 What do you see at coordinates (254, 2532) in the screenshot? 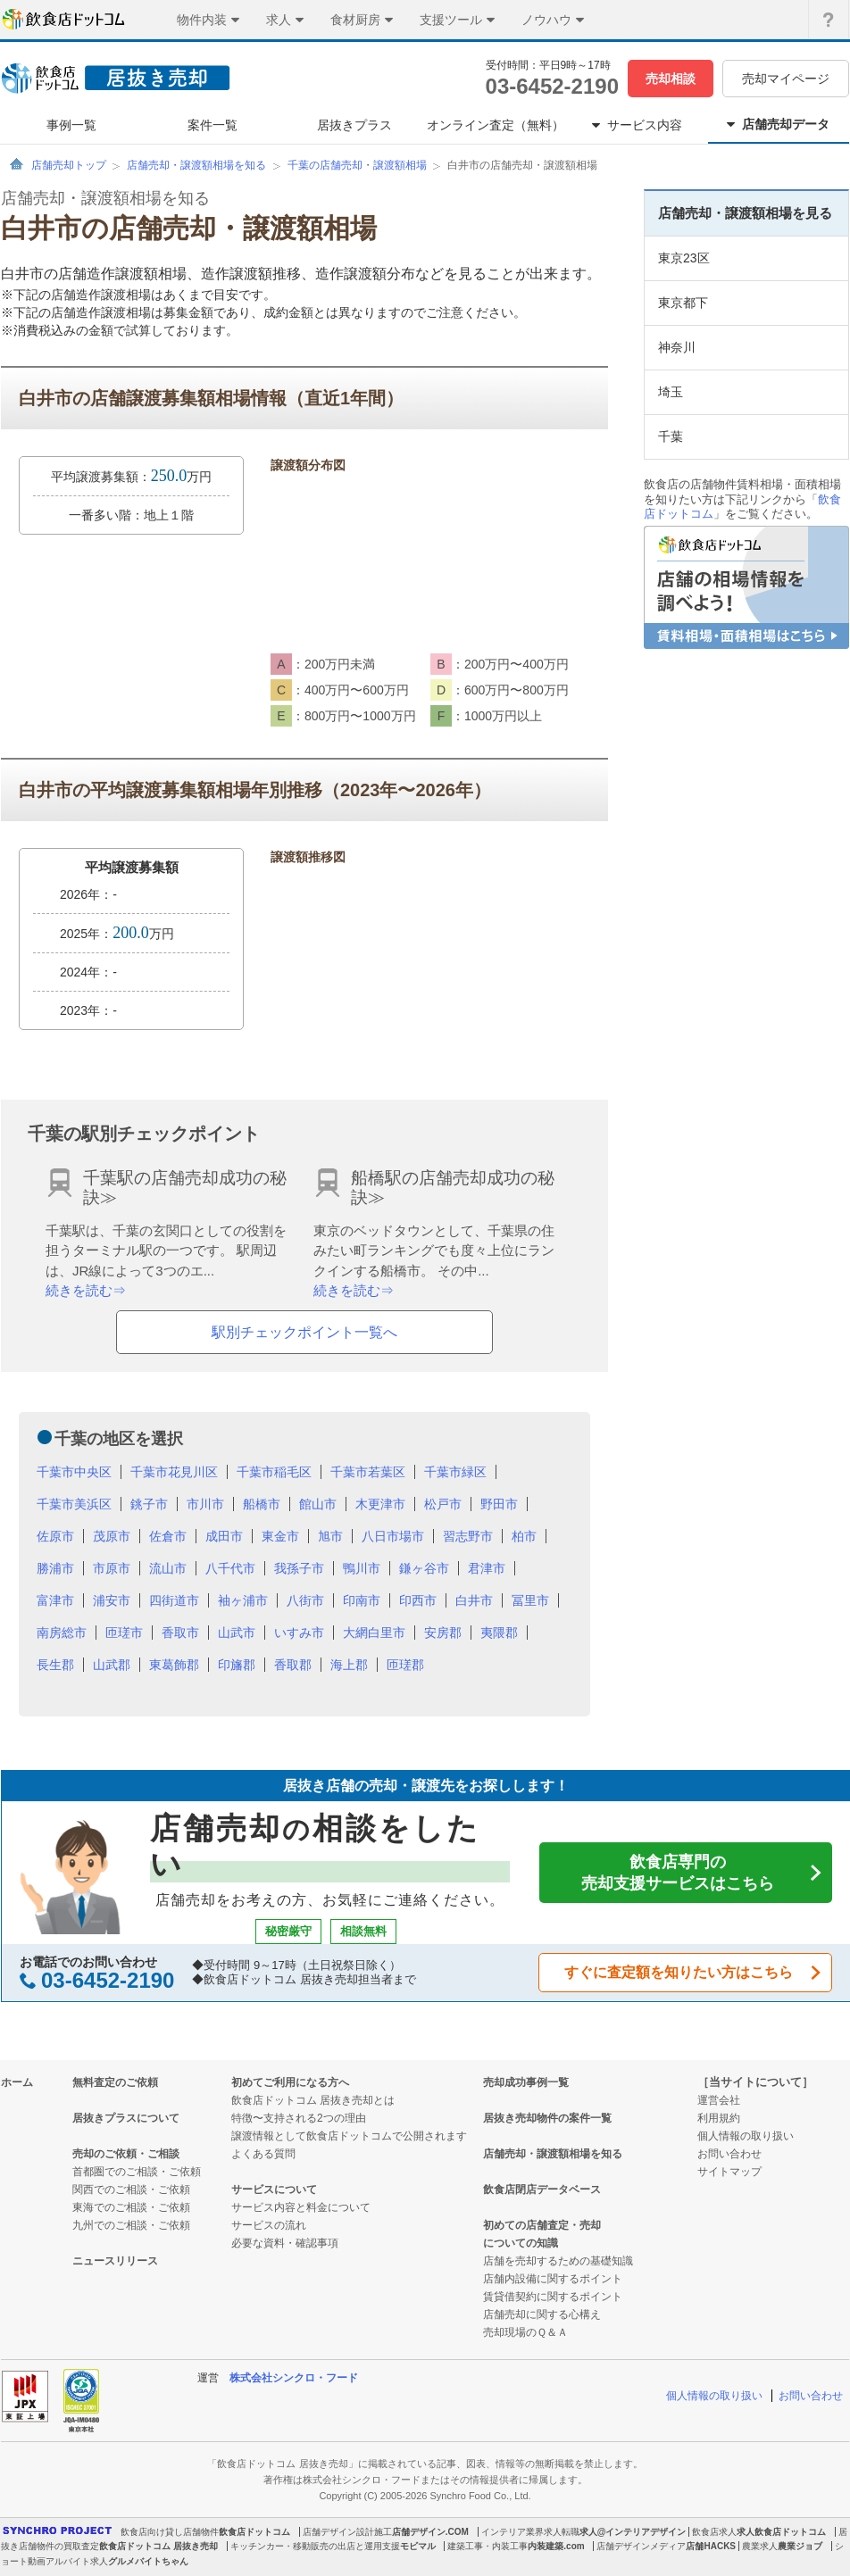
I see `飲食店ドットコム` at bounding box center [254, 2532].